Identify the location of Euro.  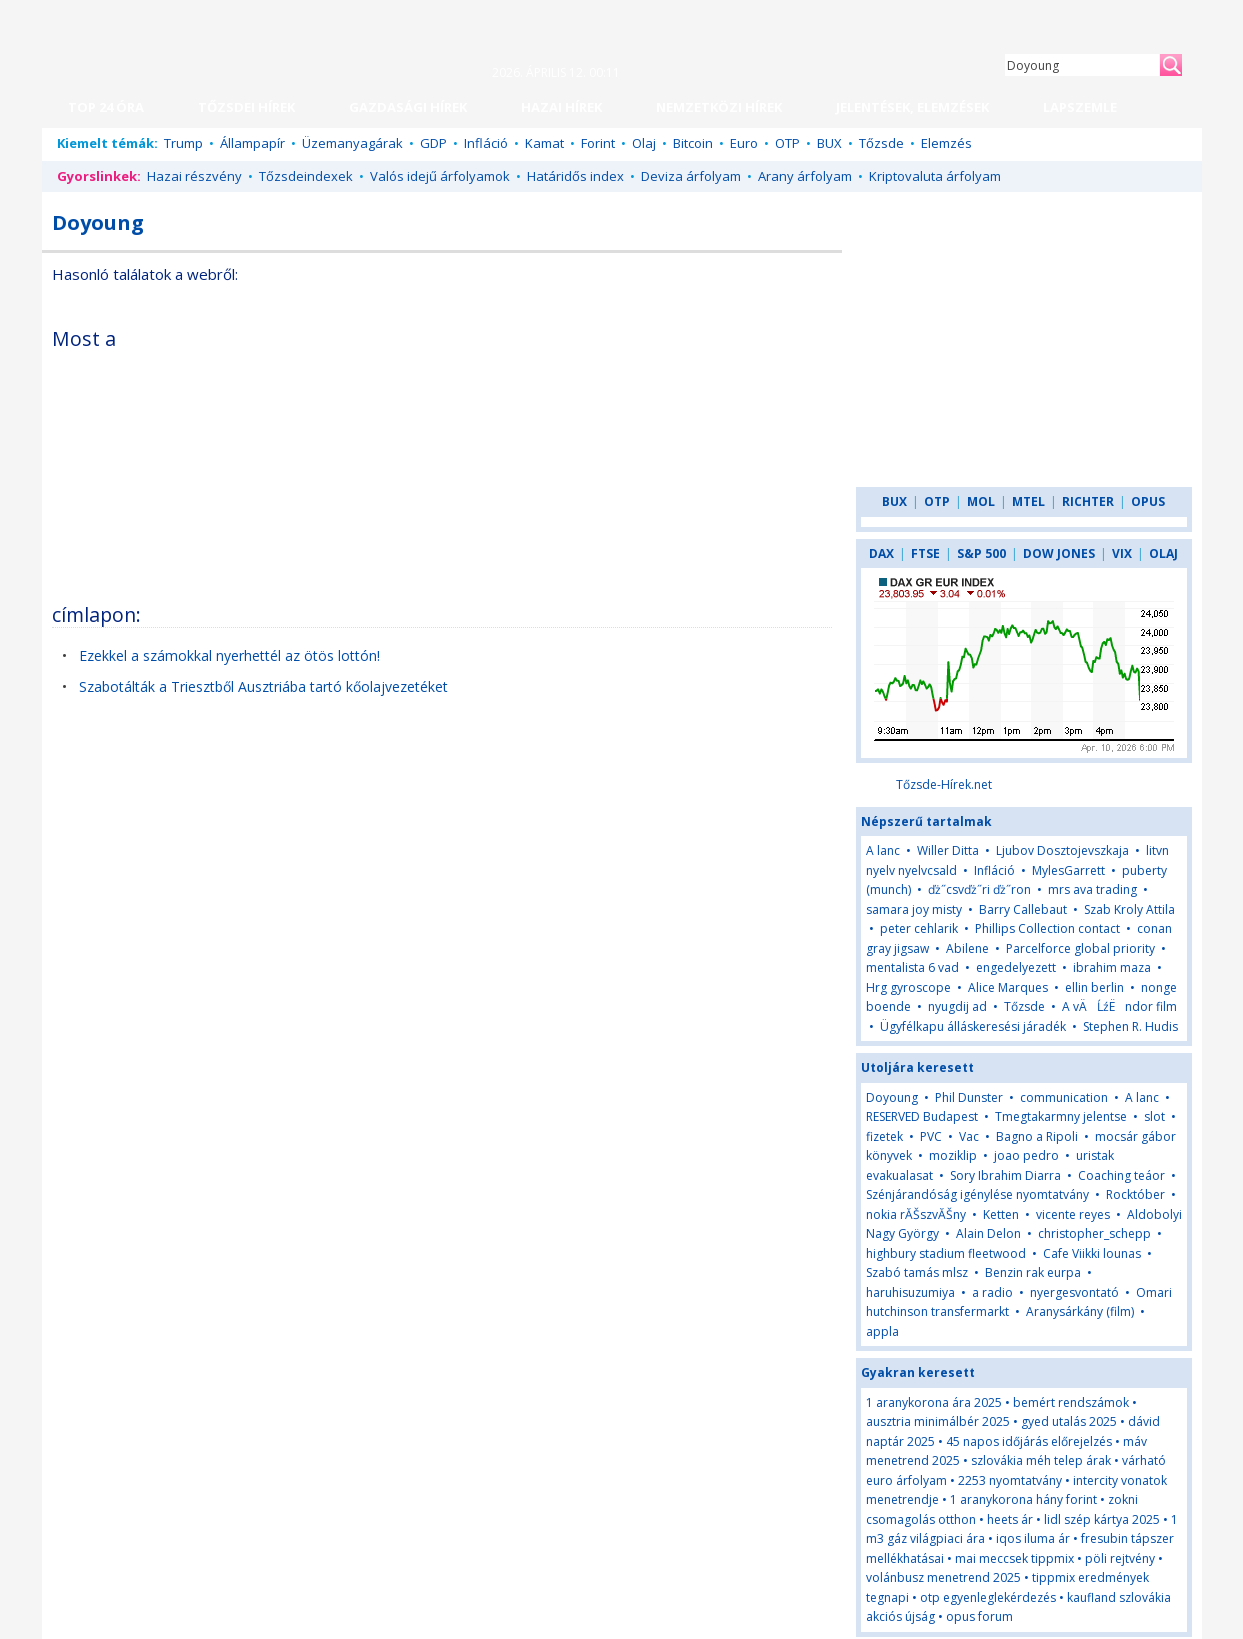
(744, 143).